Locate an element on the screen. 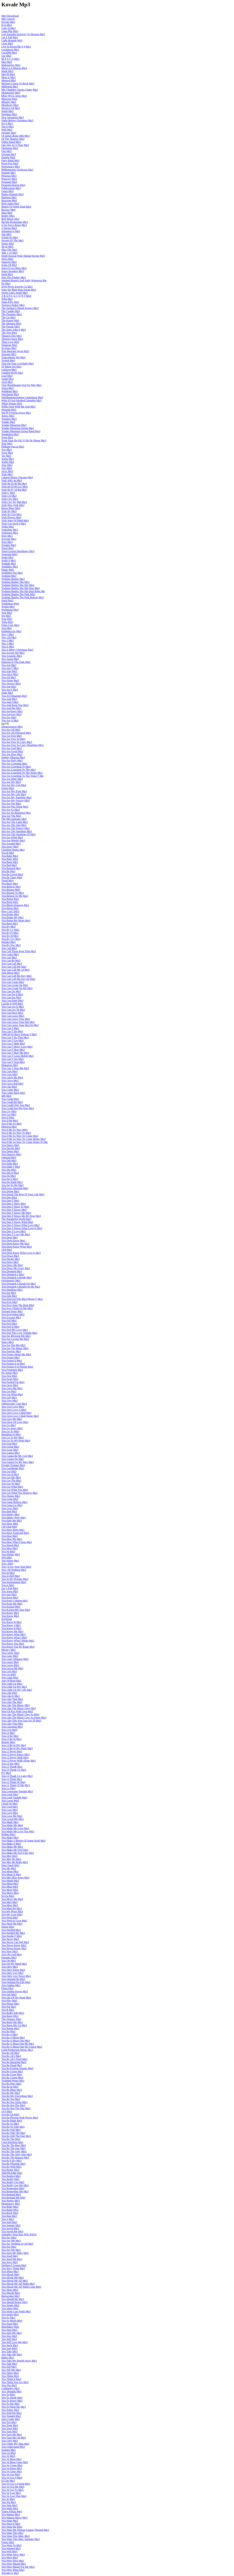  You Can Have Mp3 is located at coordinates (12, 1012).